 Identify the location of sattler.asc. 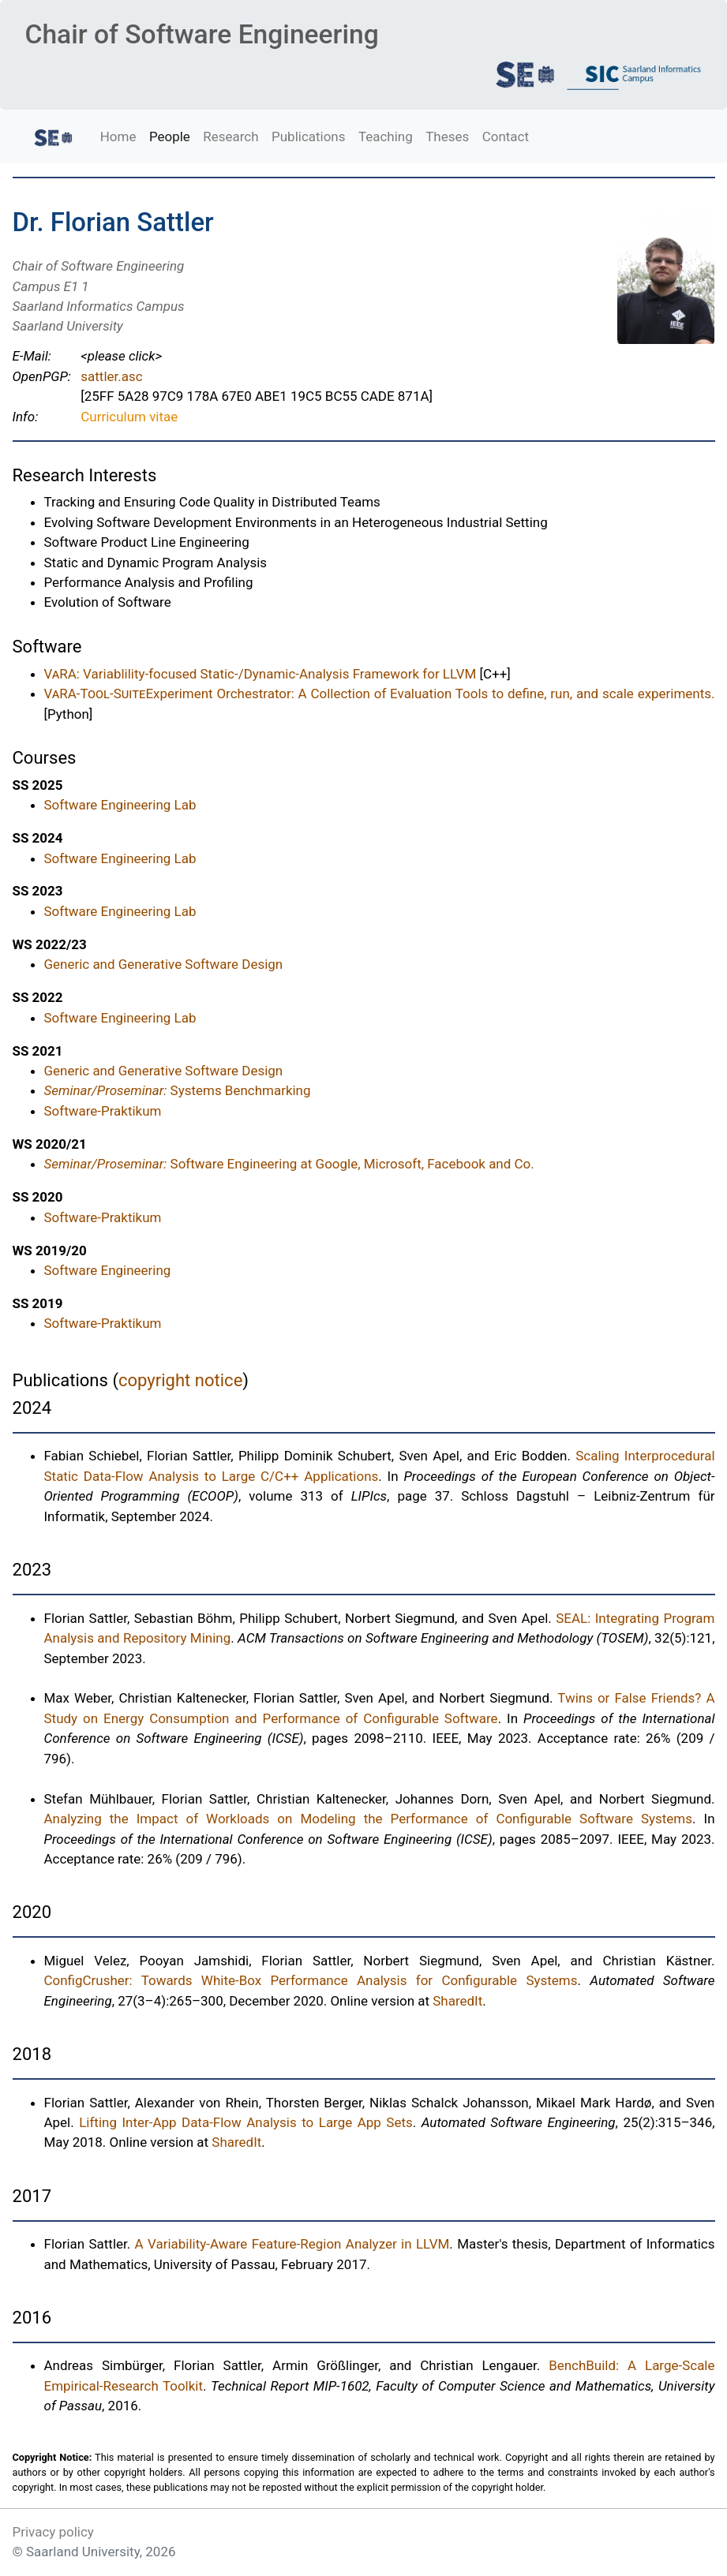
(111, 376).